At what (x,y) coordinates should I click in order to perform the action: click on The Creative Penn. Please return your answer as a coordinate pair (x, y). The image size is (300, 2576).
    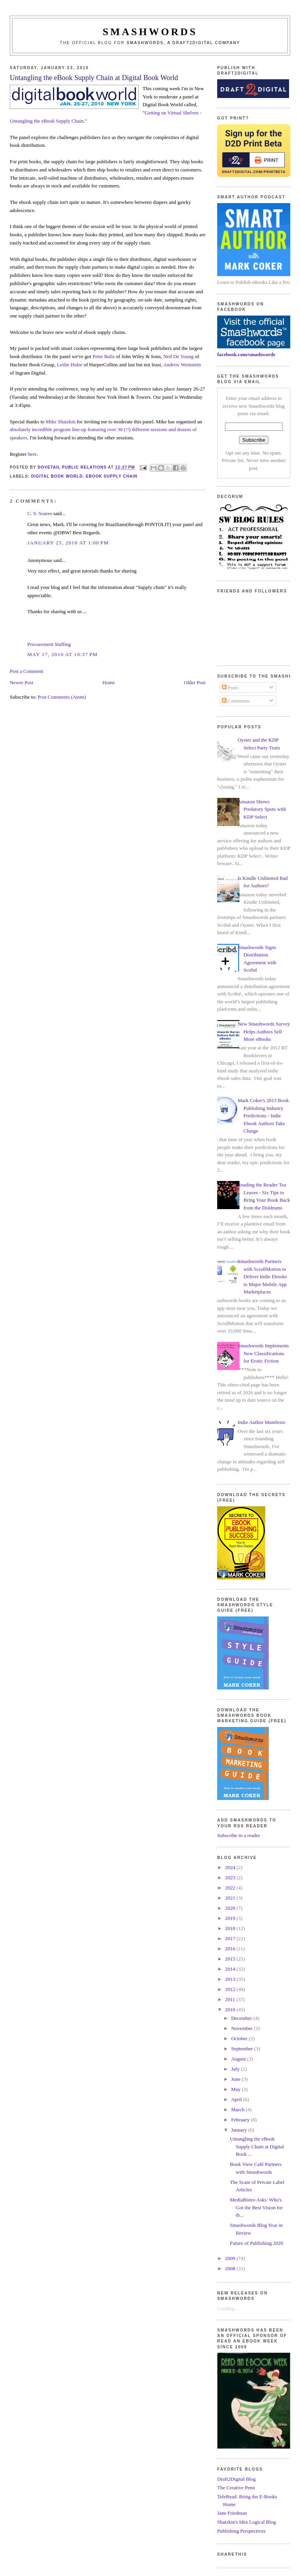
    Looking at the image, I should click on (236, 2487).